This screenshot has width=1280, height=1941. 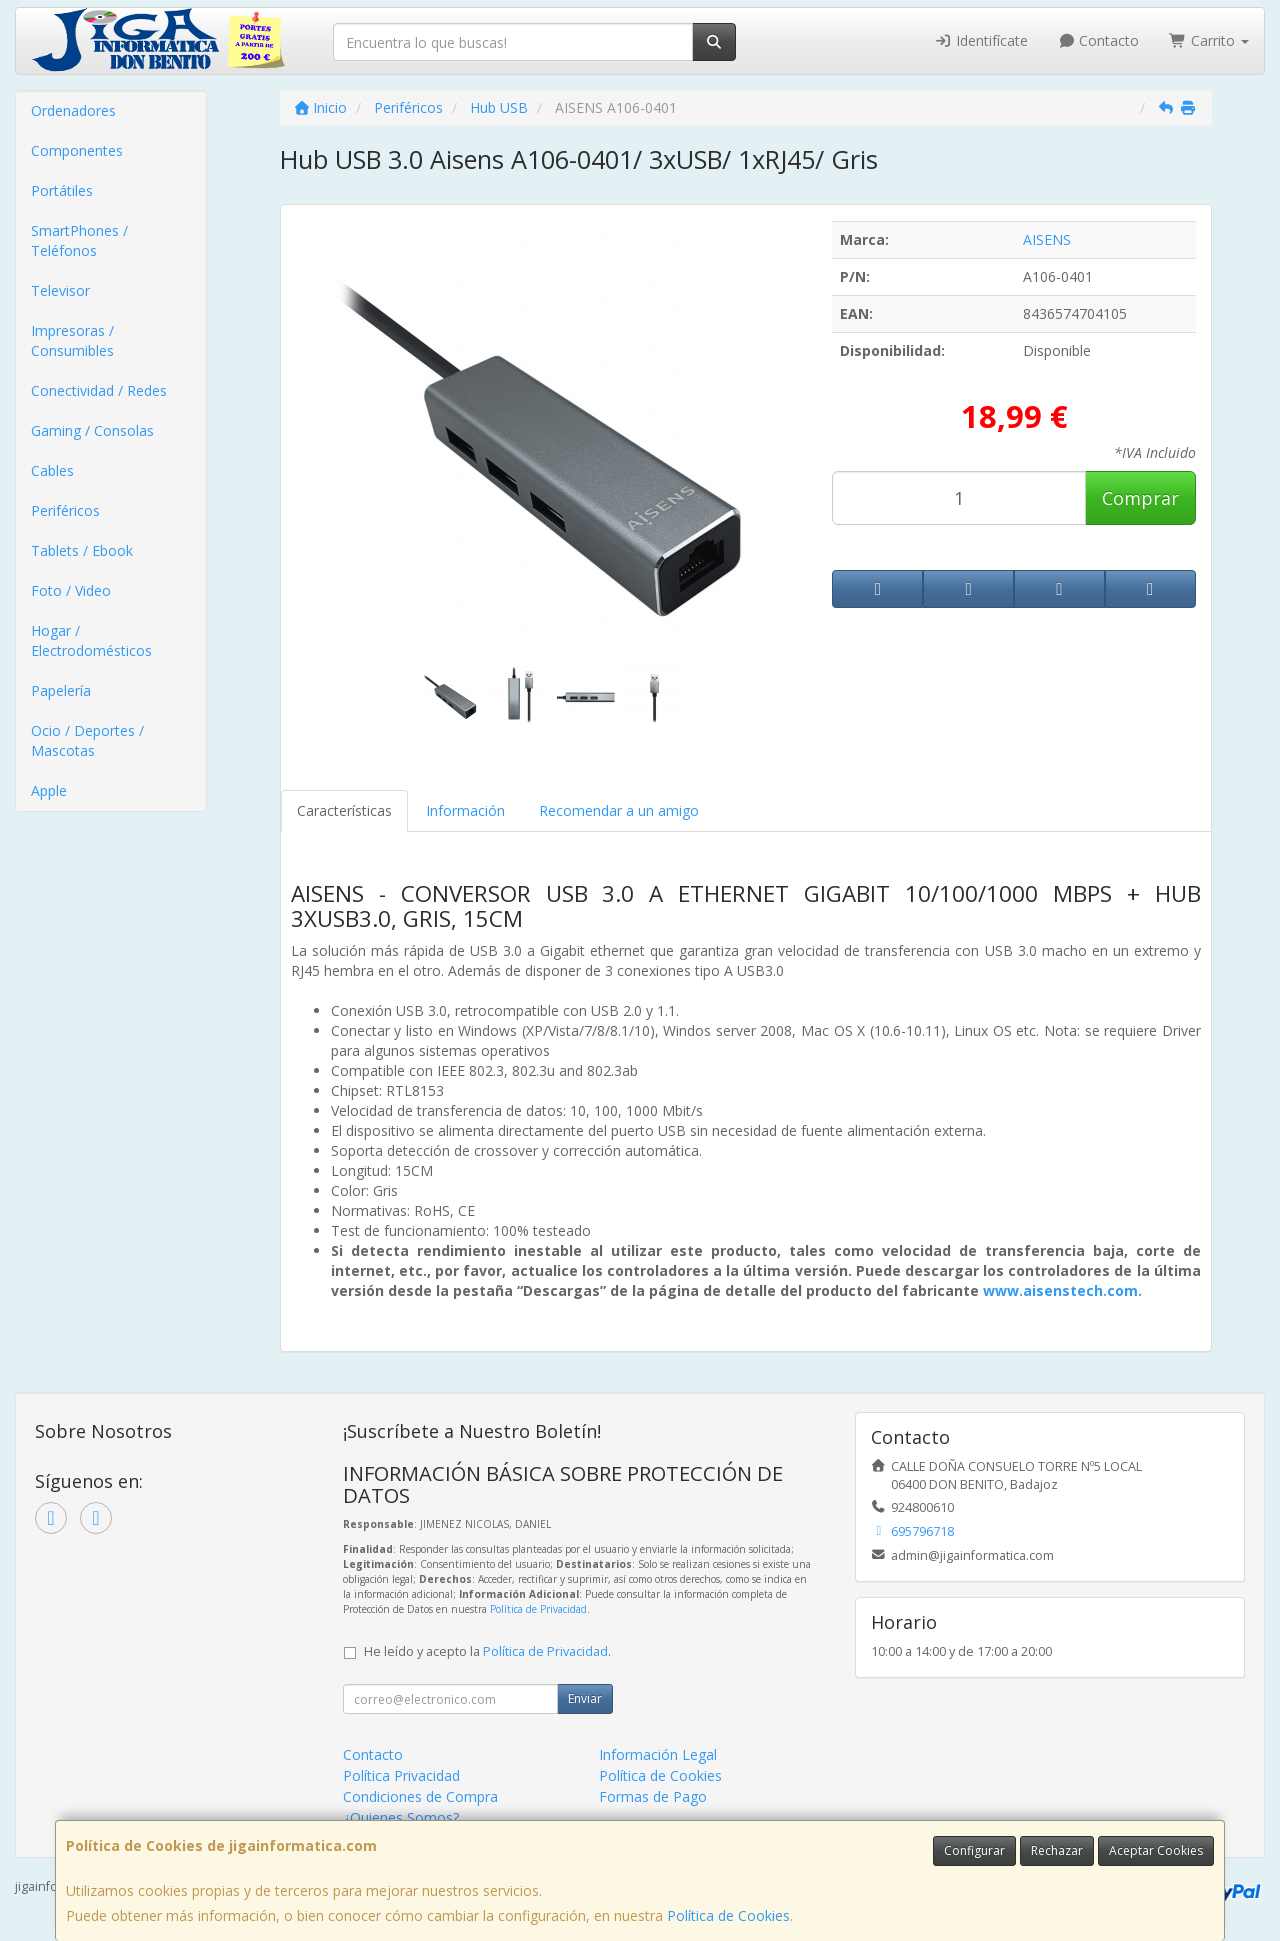 I want to click on Política de Cookies, so click(x=728, y=1915).